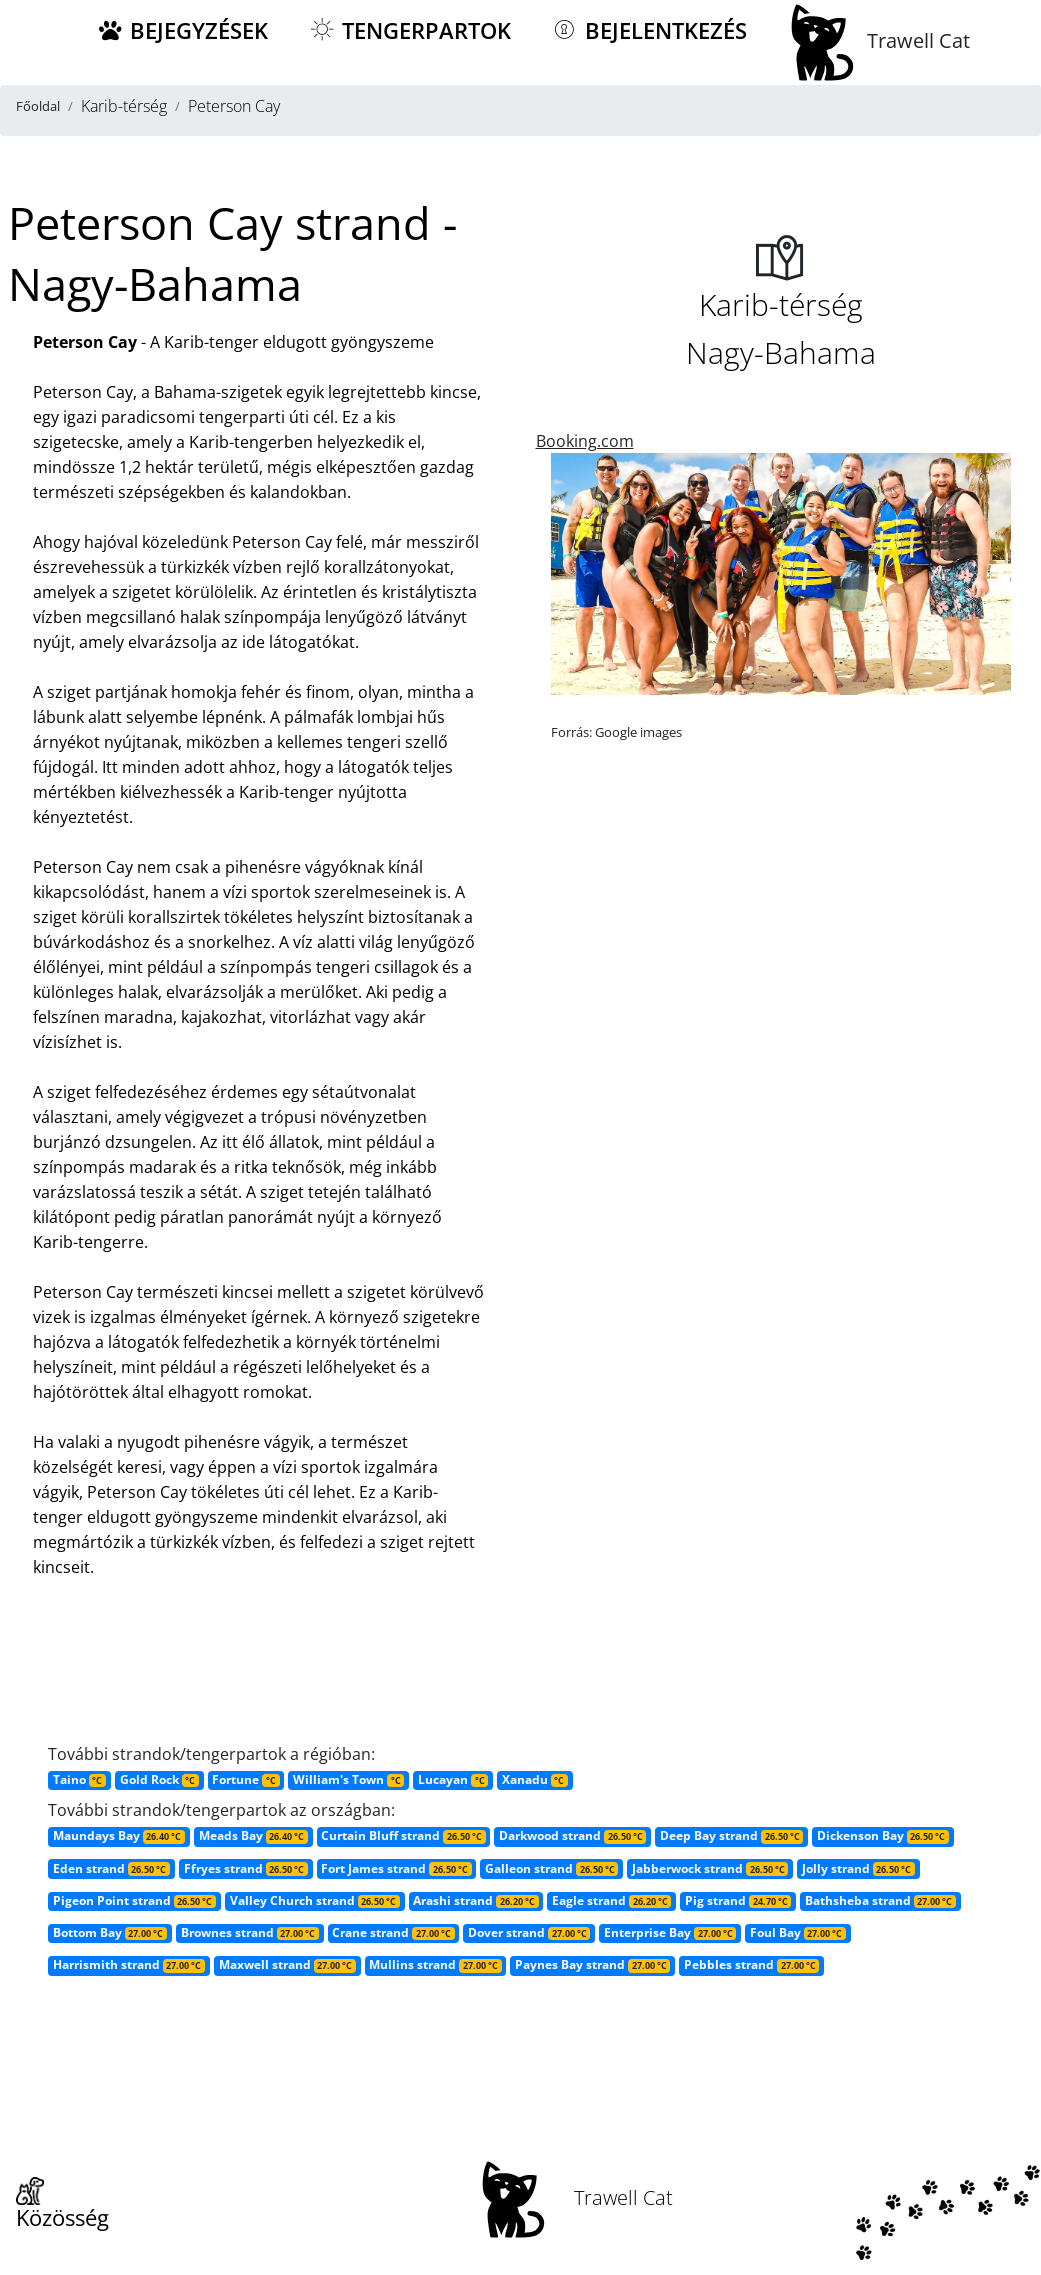 The image size is (1041, 2275). Describe the element at coordinates (403, 1835) in the screenshot. I see `Curtain Bluff strand` at that location.